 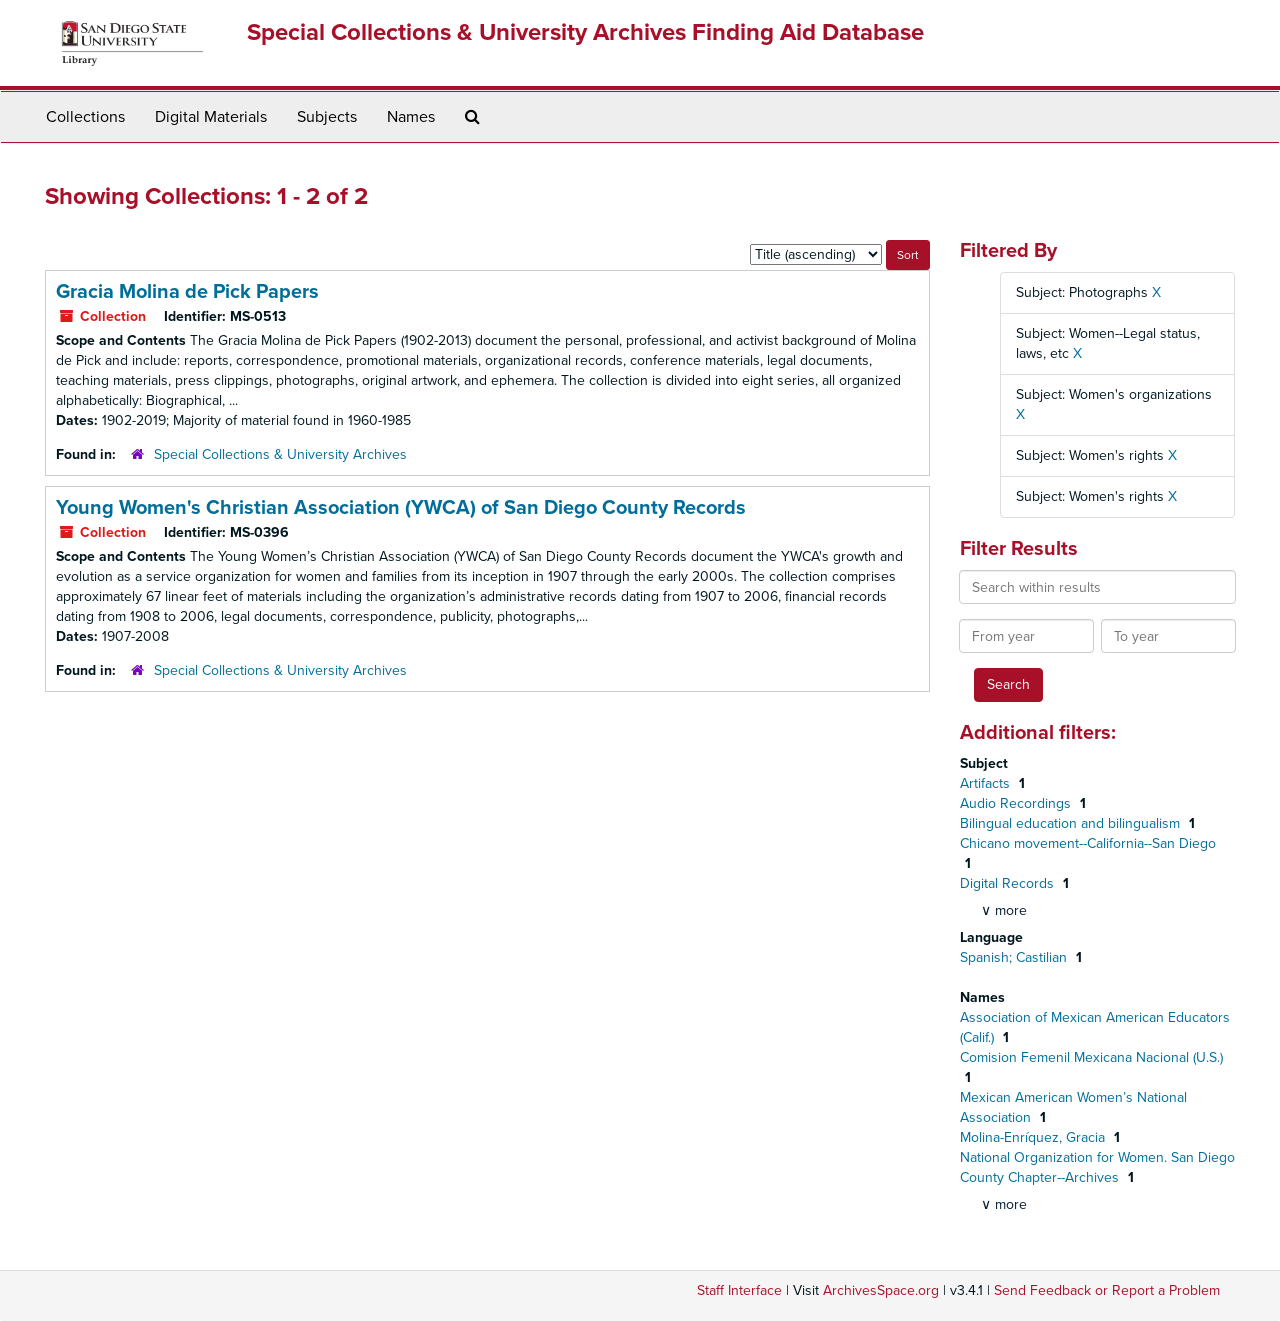 What do you see at coordinates (1017, 803) in the screenshot?
I see `Audio Recordings` at bounding box center [1017, 803].